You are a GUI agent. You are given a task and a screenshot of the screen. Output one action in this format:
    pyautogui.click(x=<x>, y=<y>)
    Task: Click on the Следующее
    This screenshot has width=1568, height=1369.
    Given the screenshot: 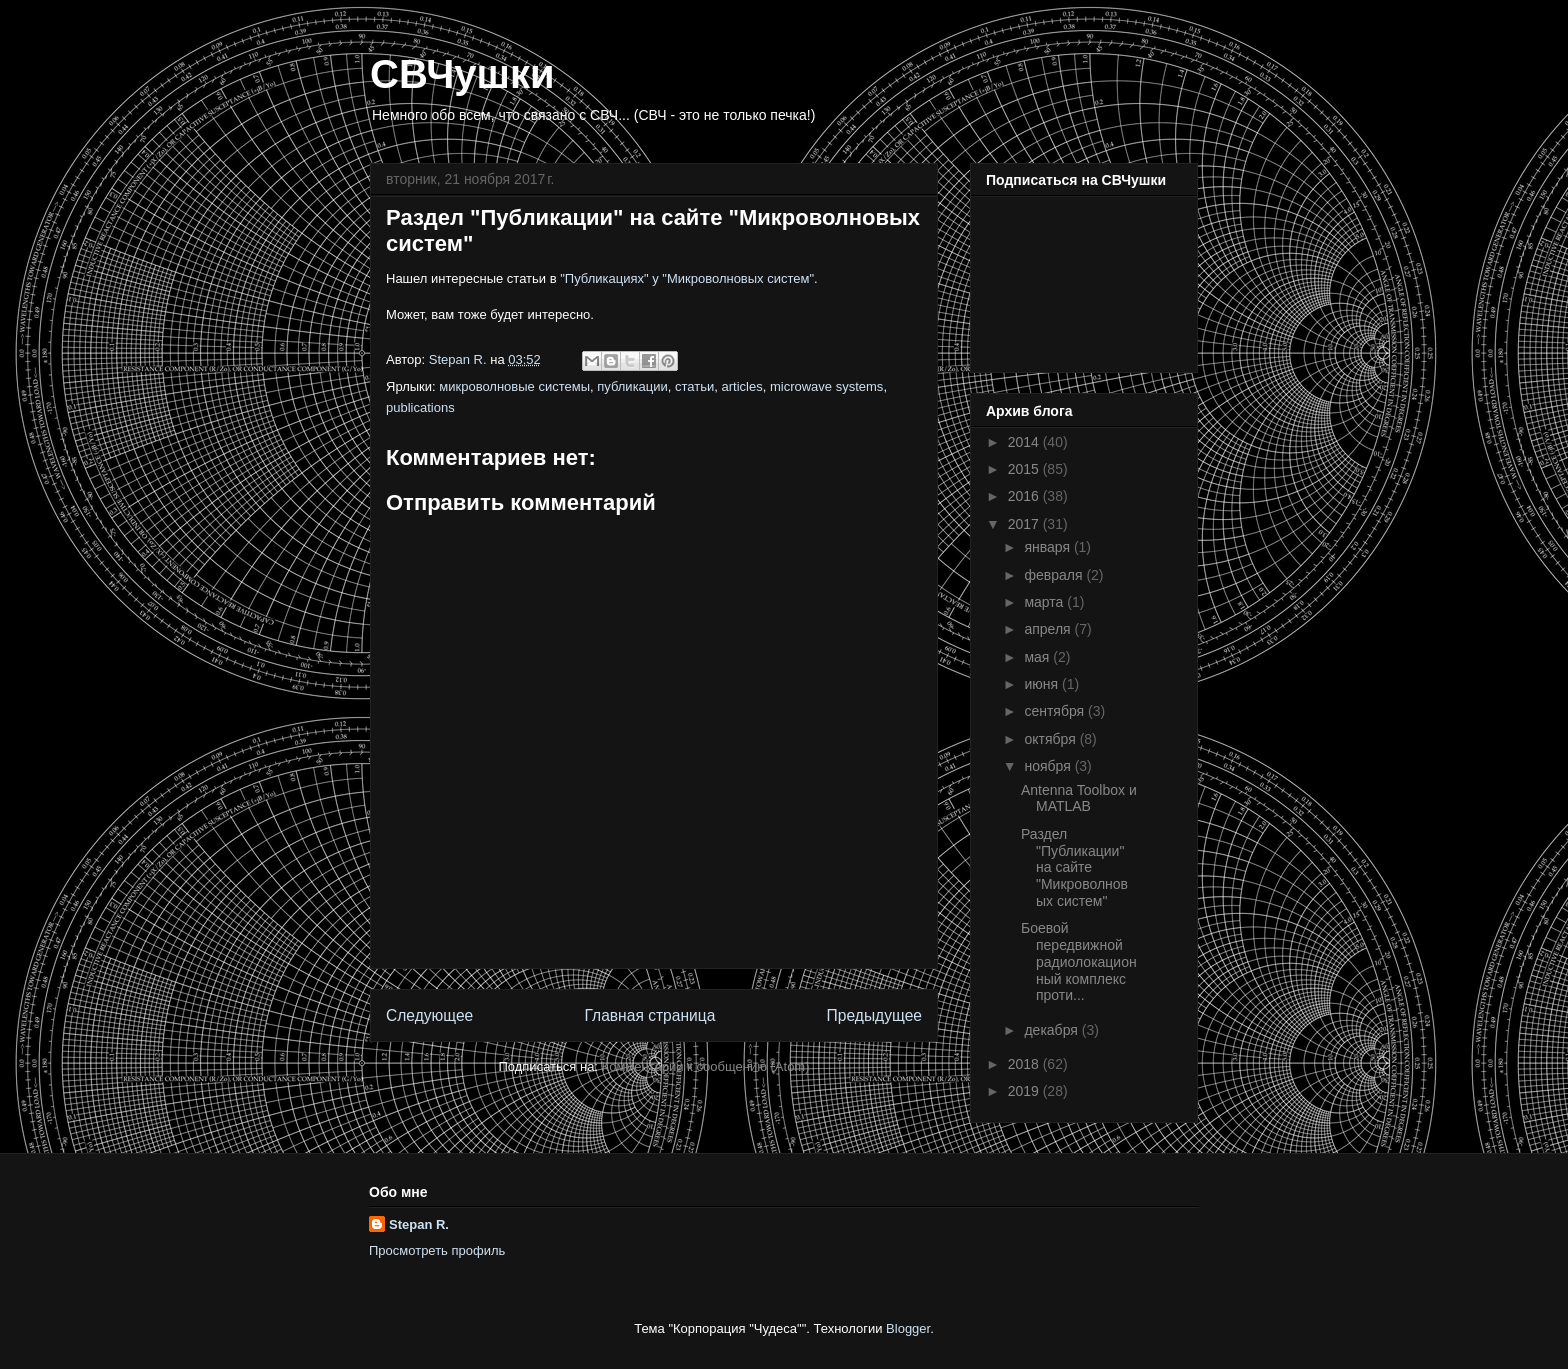 What is the action you would take?
    pyautogui.click(x=429, y=1015)
    